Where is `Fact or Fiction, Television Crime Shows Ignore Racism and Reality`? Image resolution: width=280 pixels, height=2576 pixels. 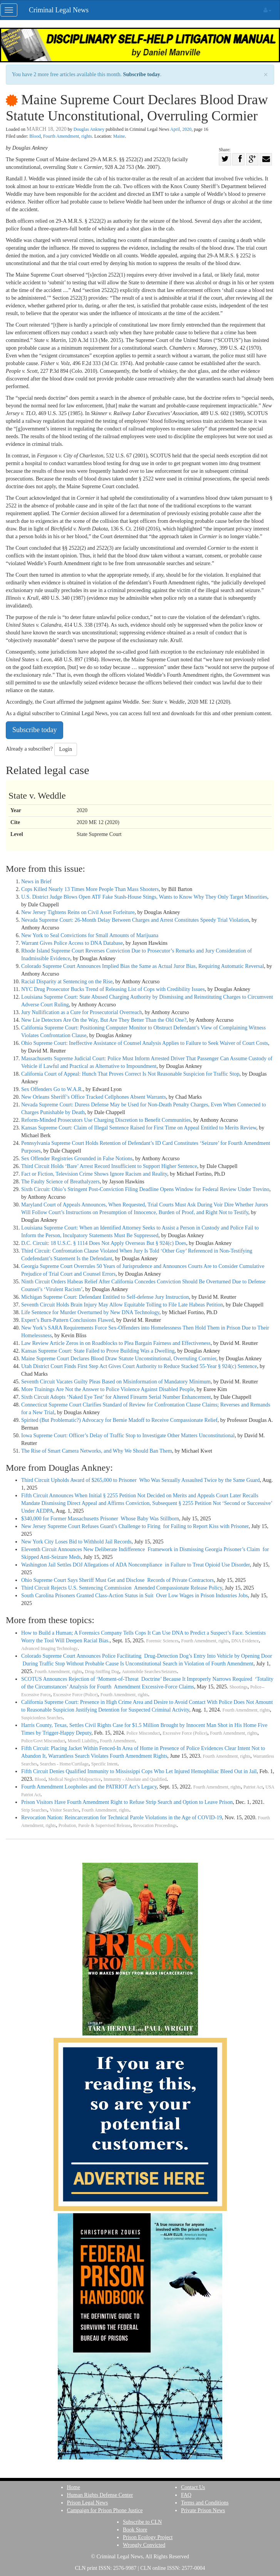 Fact or Fiction, Television Crime Shows Ignore Racism and Reality is located at coordinates (94, 1174).